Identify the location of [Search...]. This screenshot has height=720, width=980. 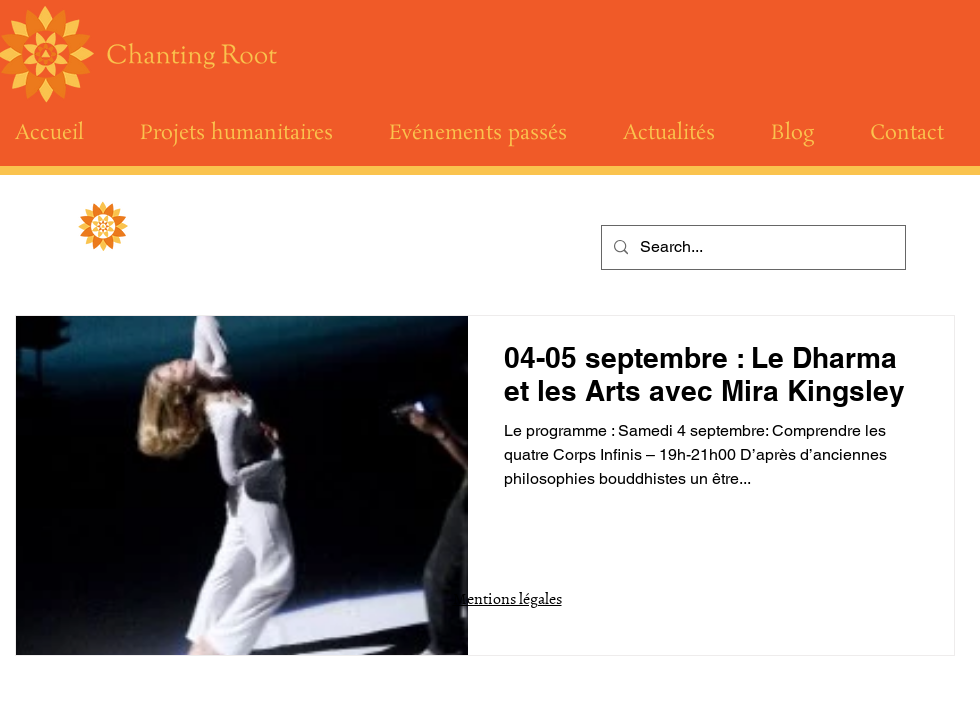
(751, 247).